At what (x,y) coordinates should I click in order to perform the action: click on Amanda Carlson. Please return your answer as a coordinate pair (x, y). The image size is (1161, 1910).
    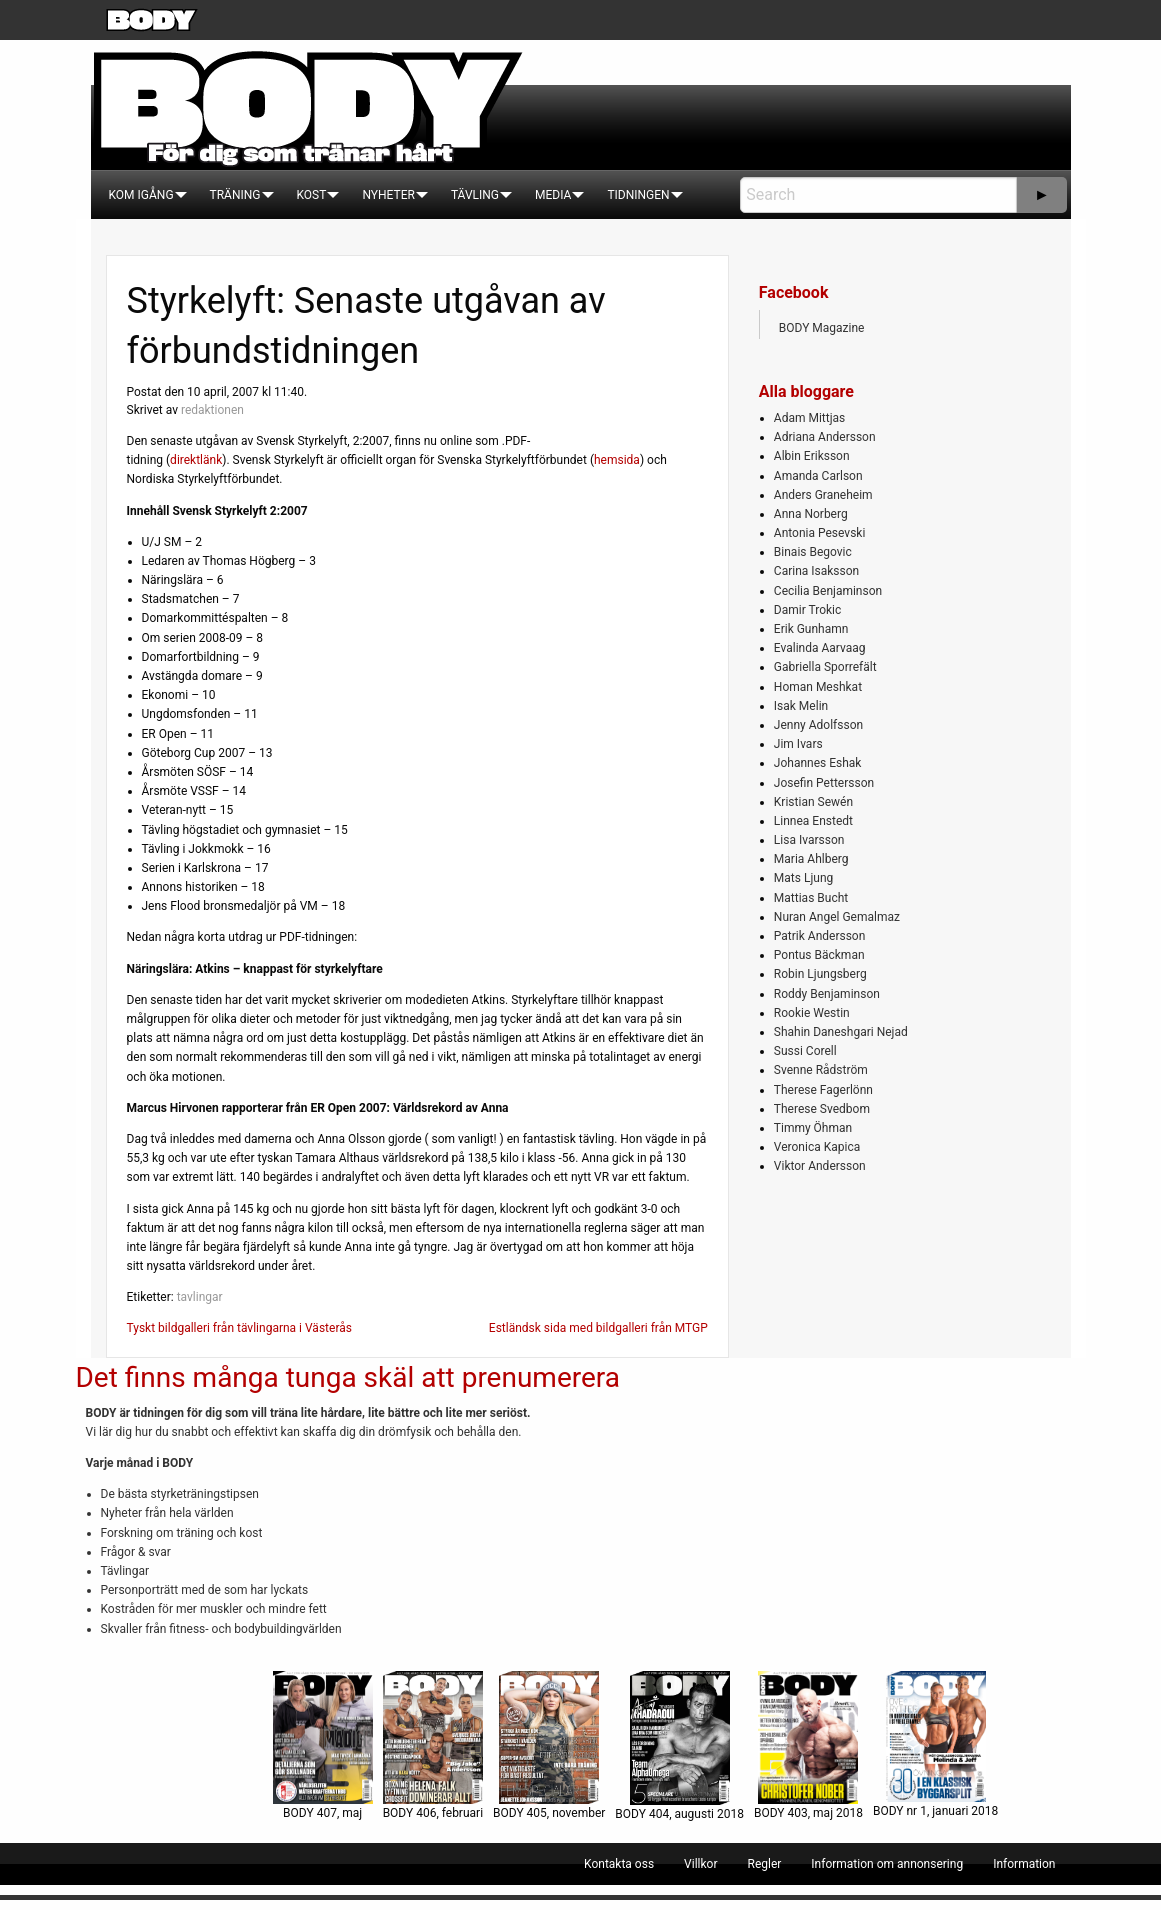
    Looking at the image, I should click on (818, 476).